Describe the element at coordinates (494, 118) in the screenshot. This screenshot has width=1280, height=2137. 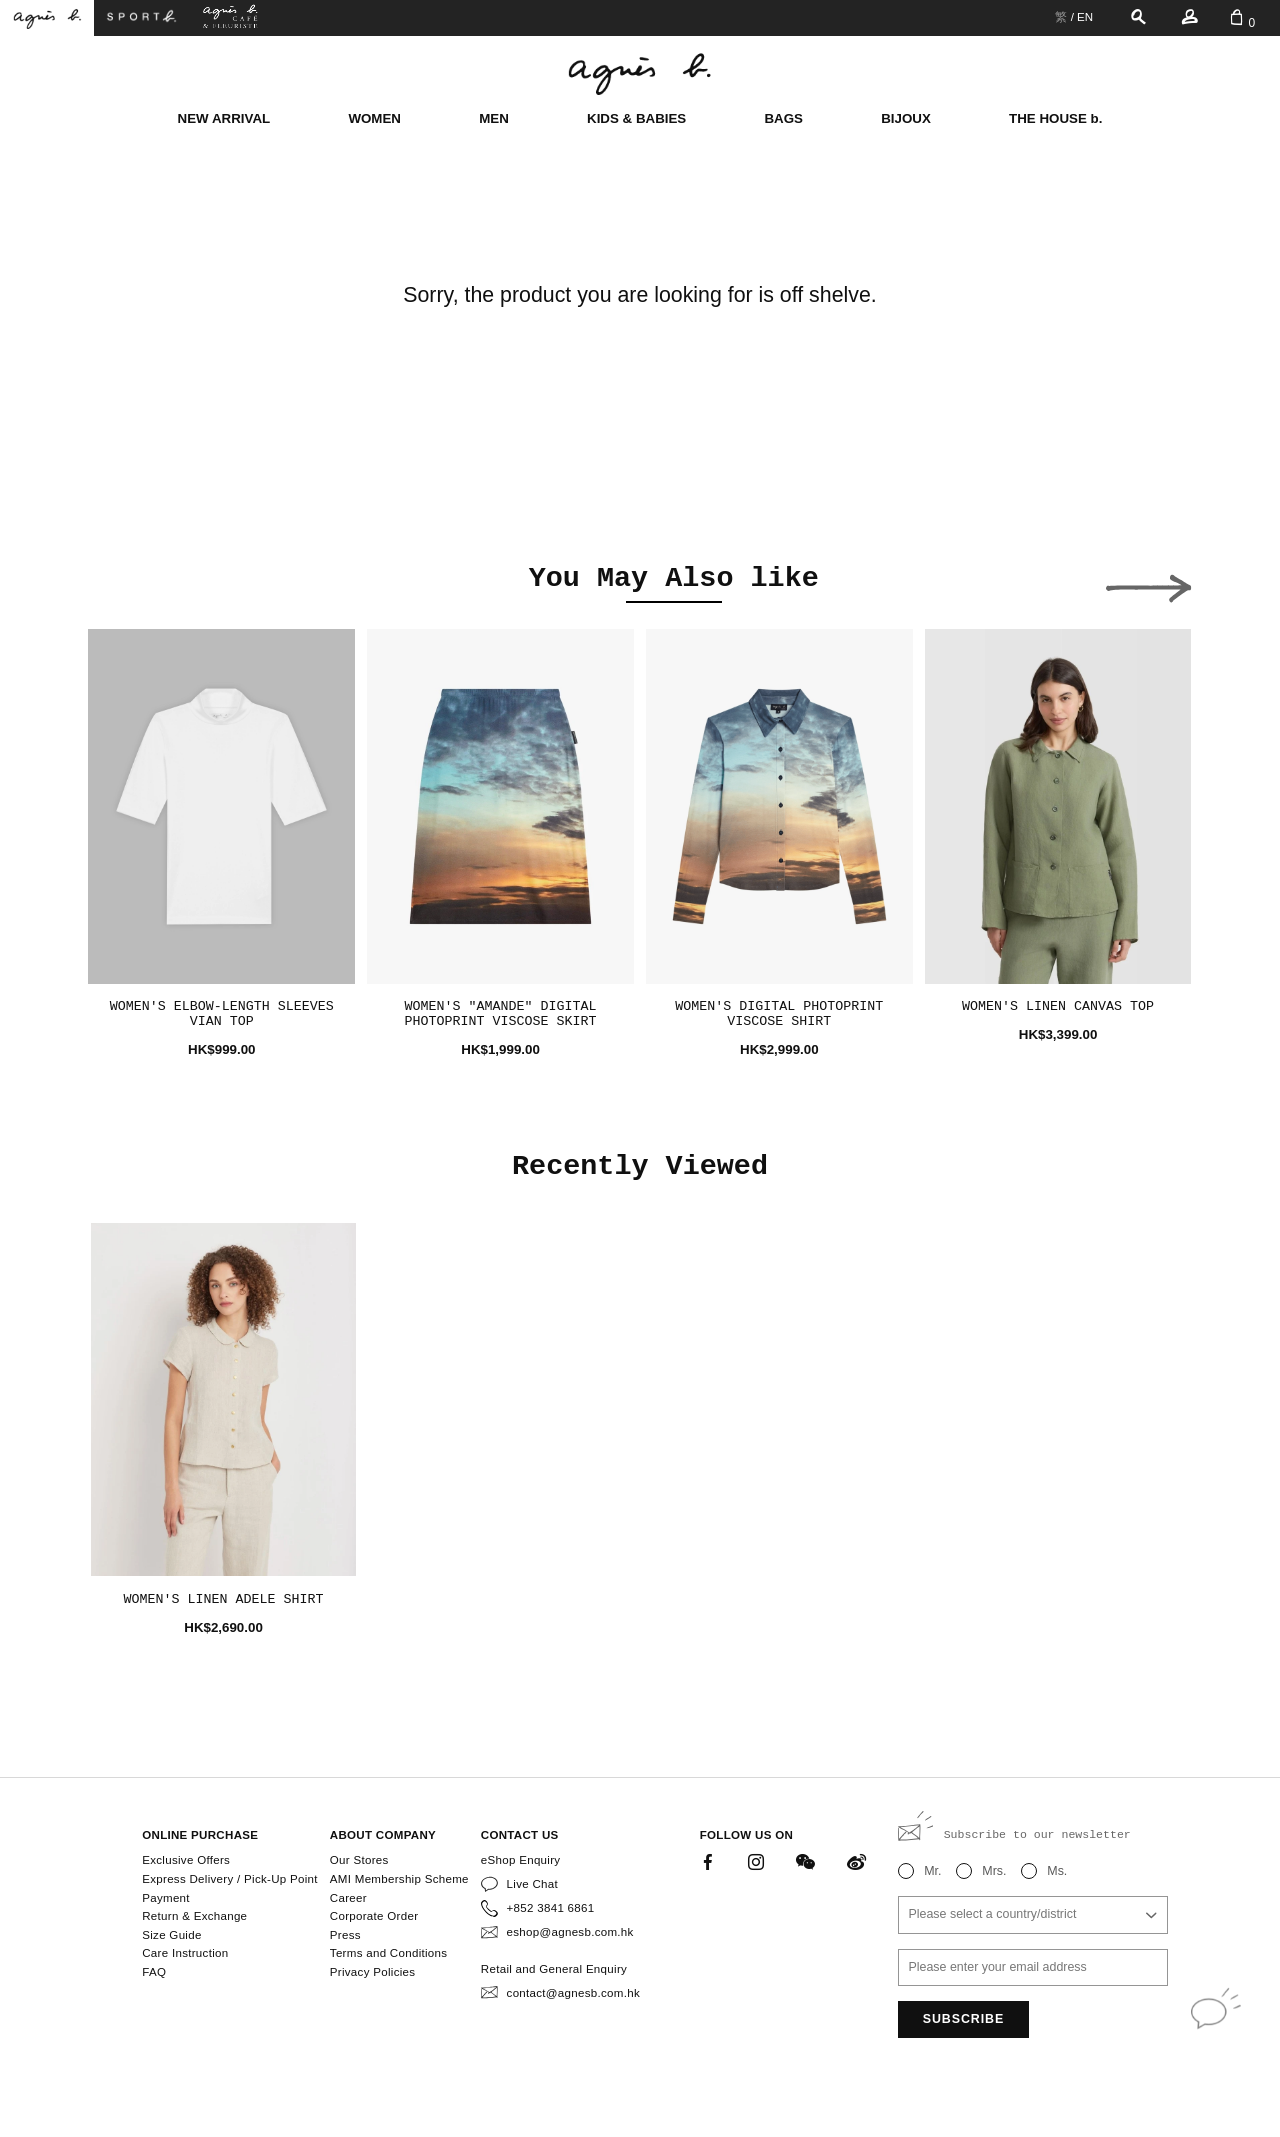
I see `MEN` at that location.